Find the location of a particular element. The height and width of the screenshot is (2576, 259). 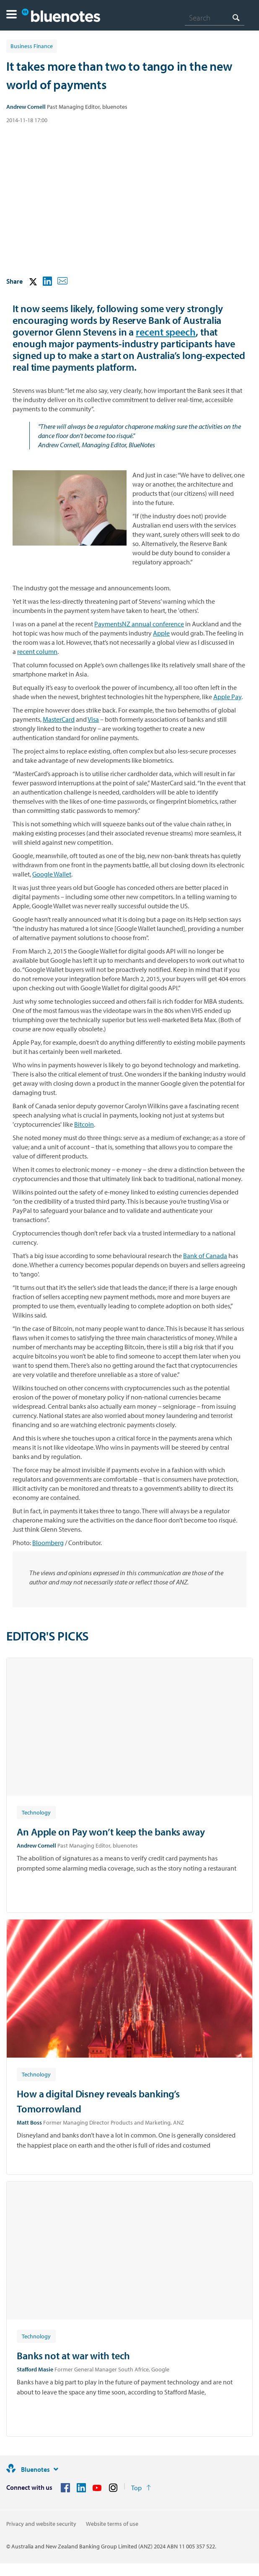

Privacy and website security is located at coordinates (41, 2523).